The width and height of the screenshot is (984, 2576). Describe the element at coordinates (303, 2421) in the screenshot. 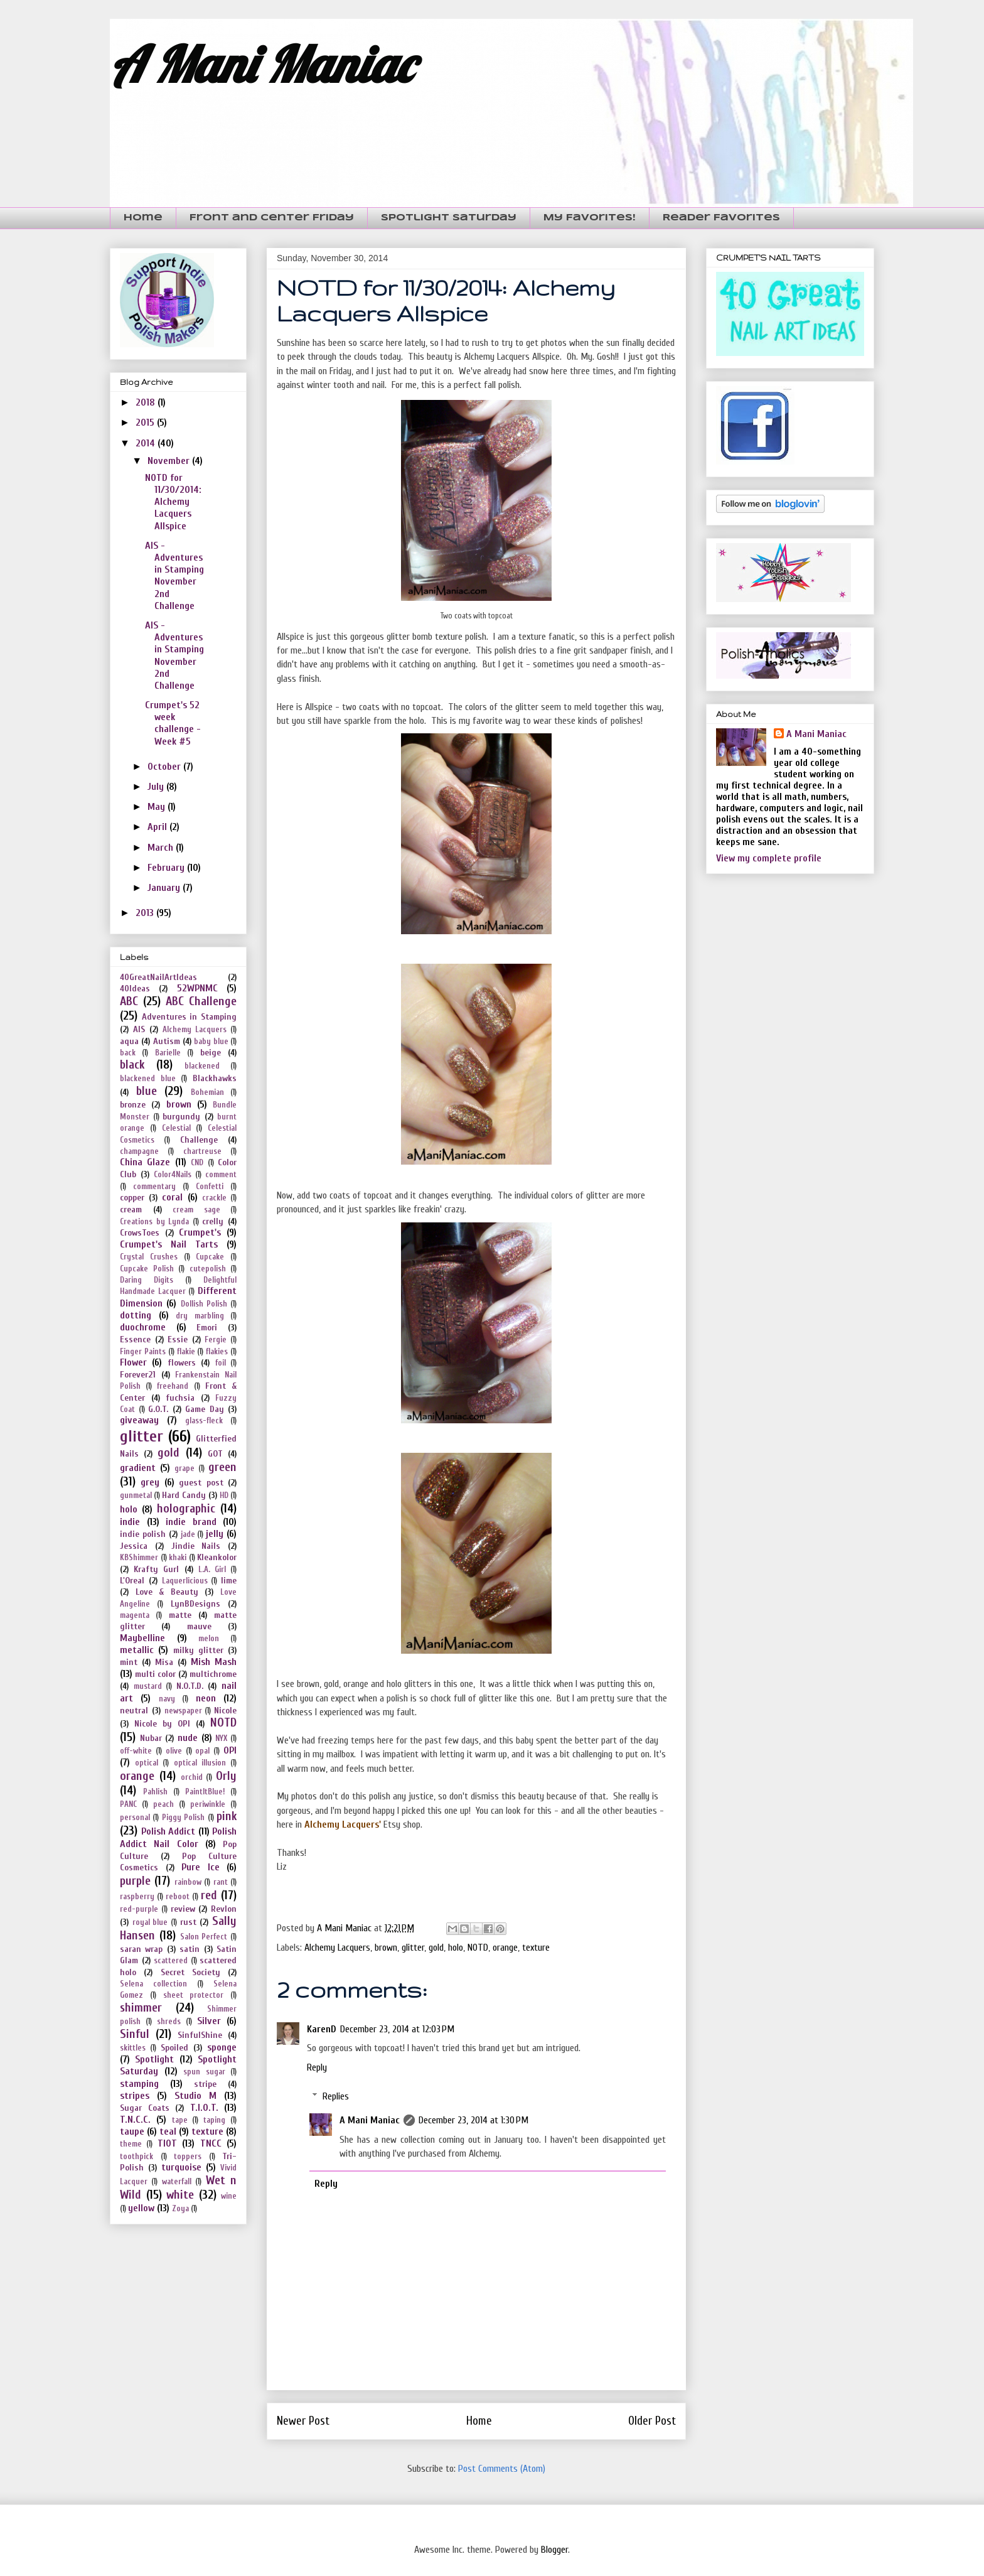

I see `Newer Post` at that location.